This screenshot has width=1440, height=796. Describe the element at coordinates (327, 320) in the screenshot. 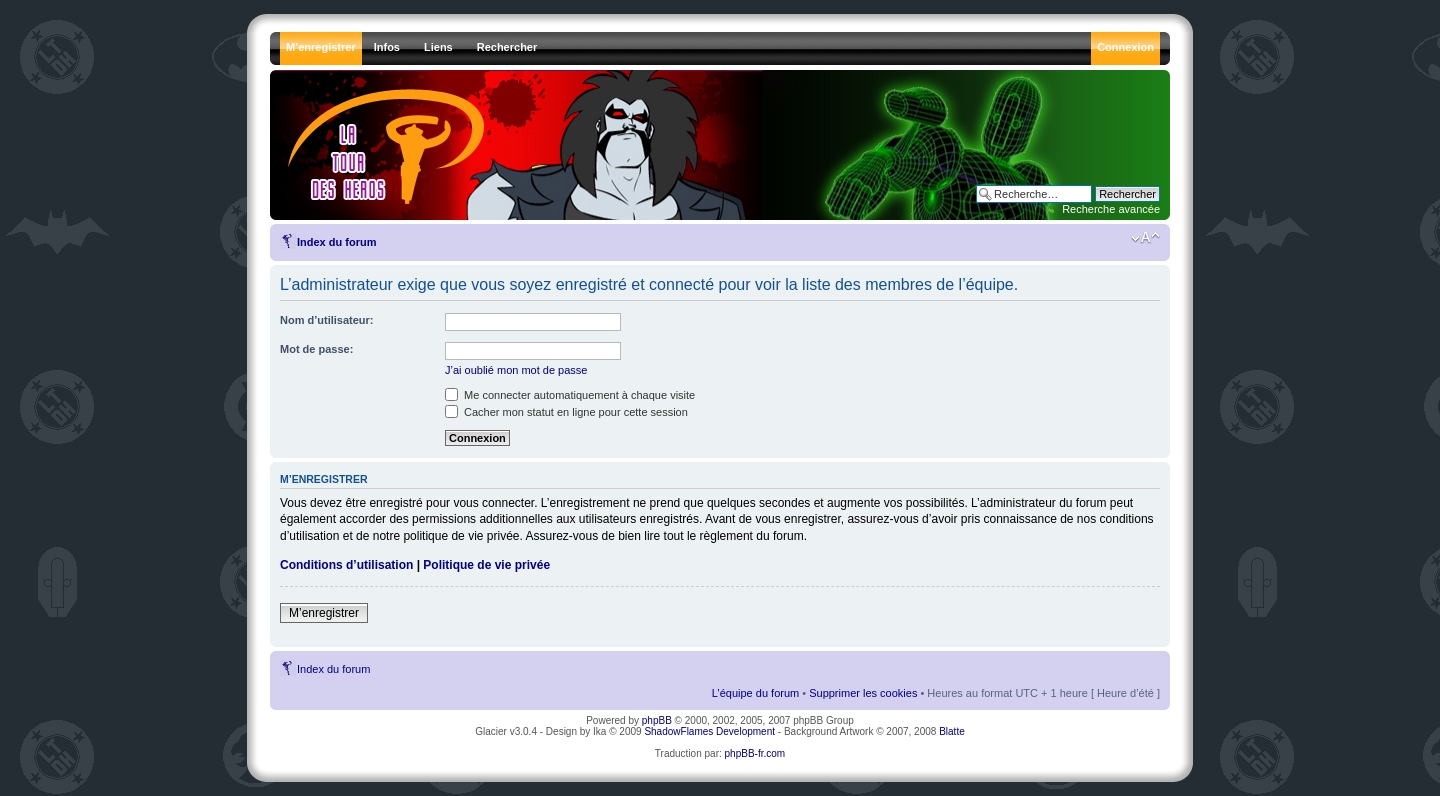

I see `Nom d’utilisateur:` at that location.